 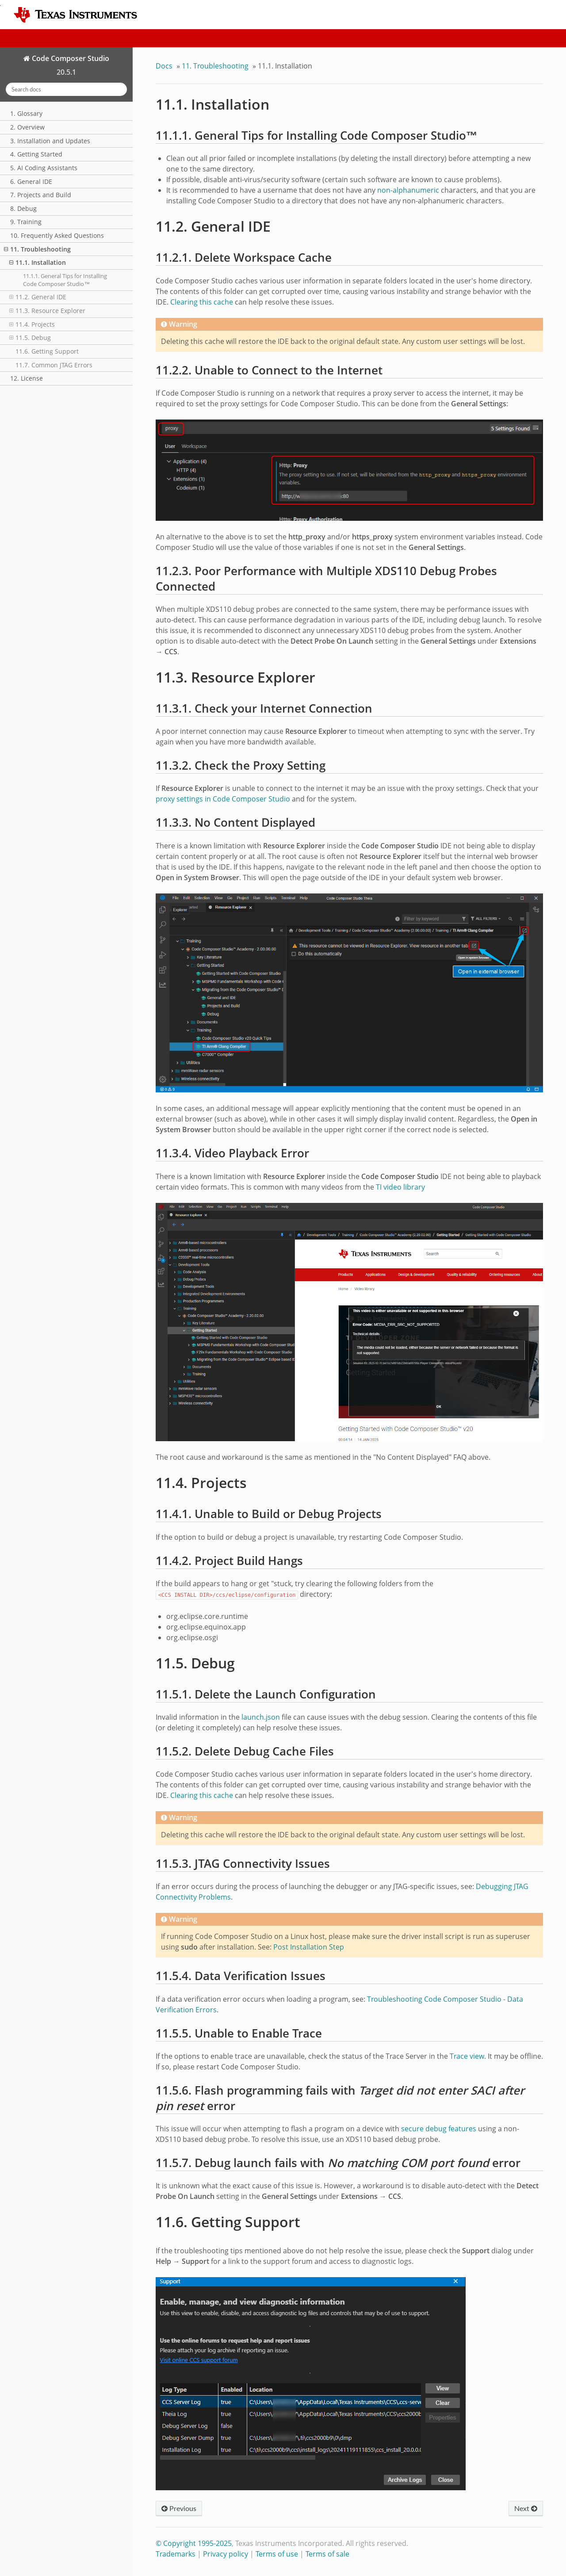 I want to click on Code Composer Studio, so click(x=69, y=58).